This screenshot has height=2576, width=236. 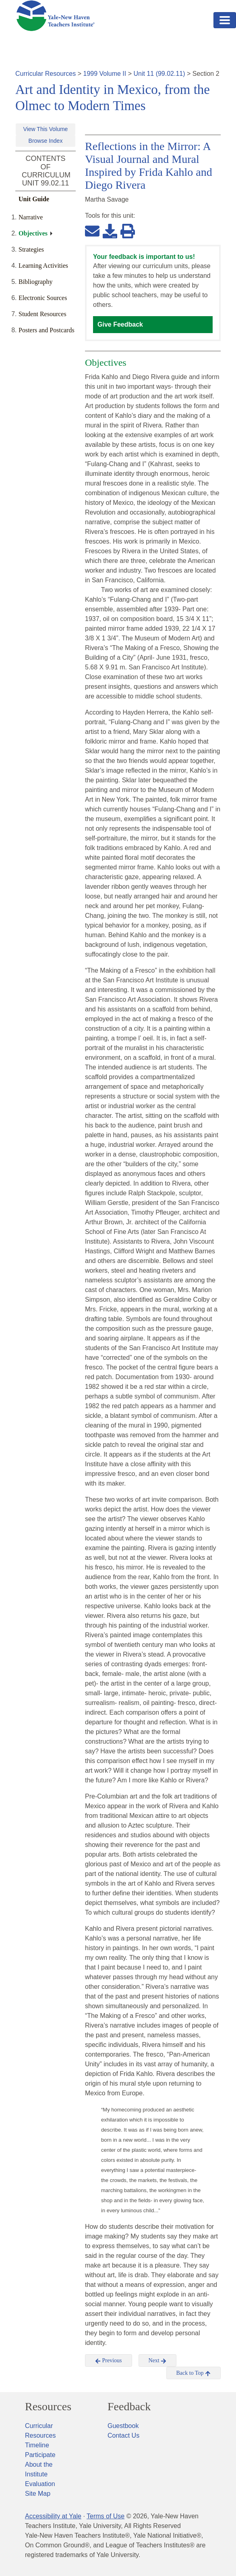 I want to click on Evaluation, so click(x=40, y=2483).